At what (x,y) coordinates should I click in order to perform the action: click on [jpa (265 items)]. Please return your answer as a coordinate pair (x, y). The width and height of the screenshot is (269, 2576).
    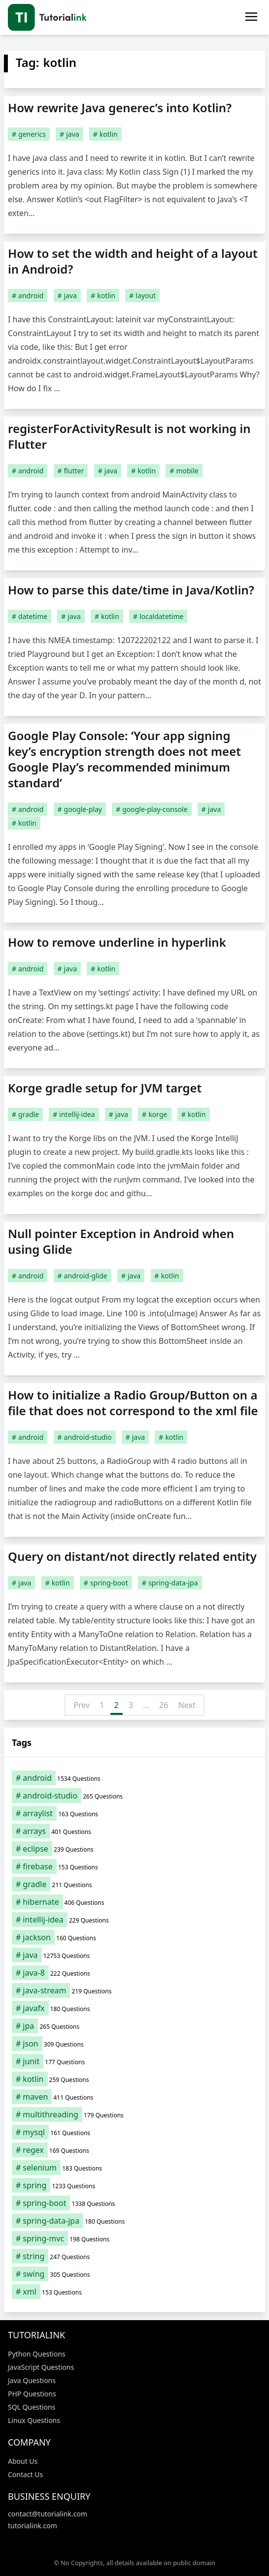
    Looking at the image, I should click on (134, 2026).